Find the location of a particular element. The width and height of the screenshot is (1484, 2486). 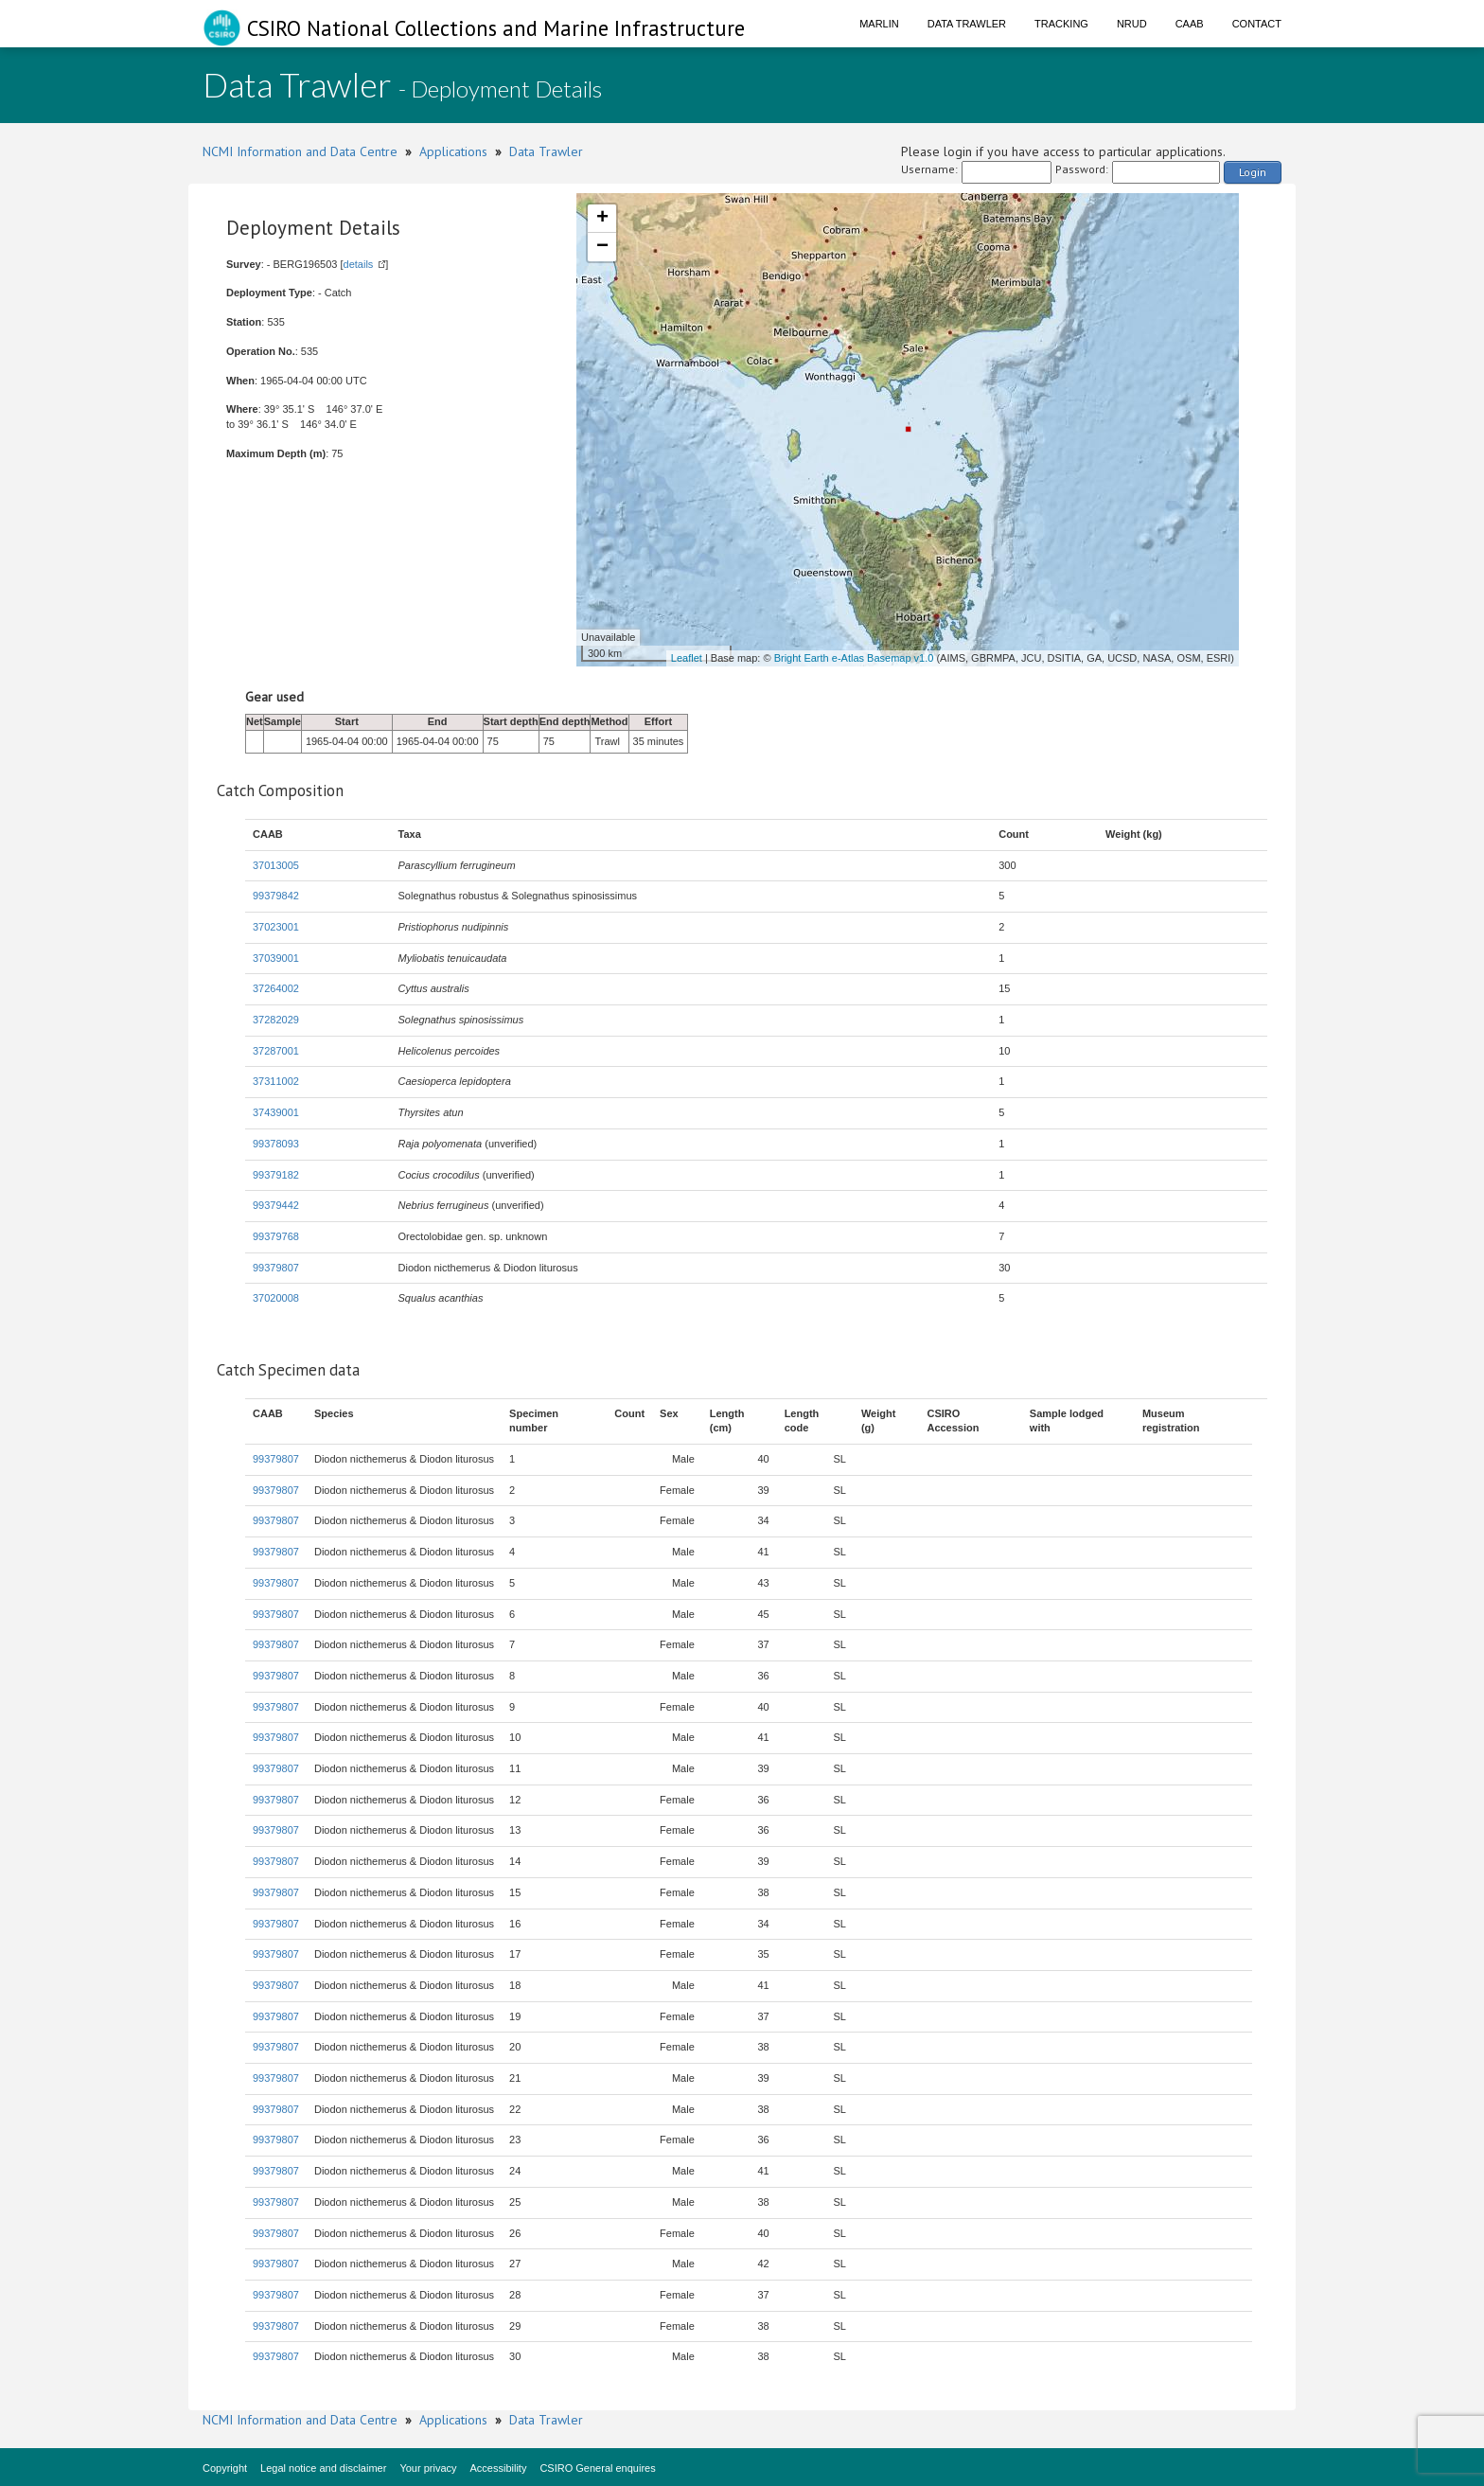

99379182 is located at coordinates (276, 1175).